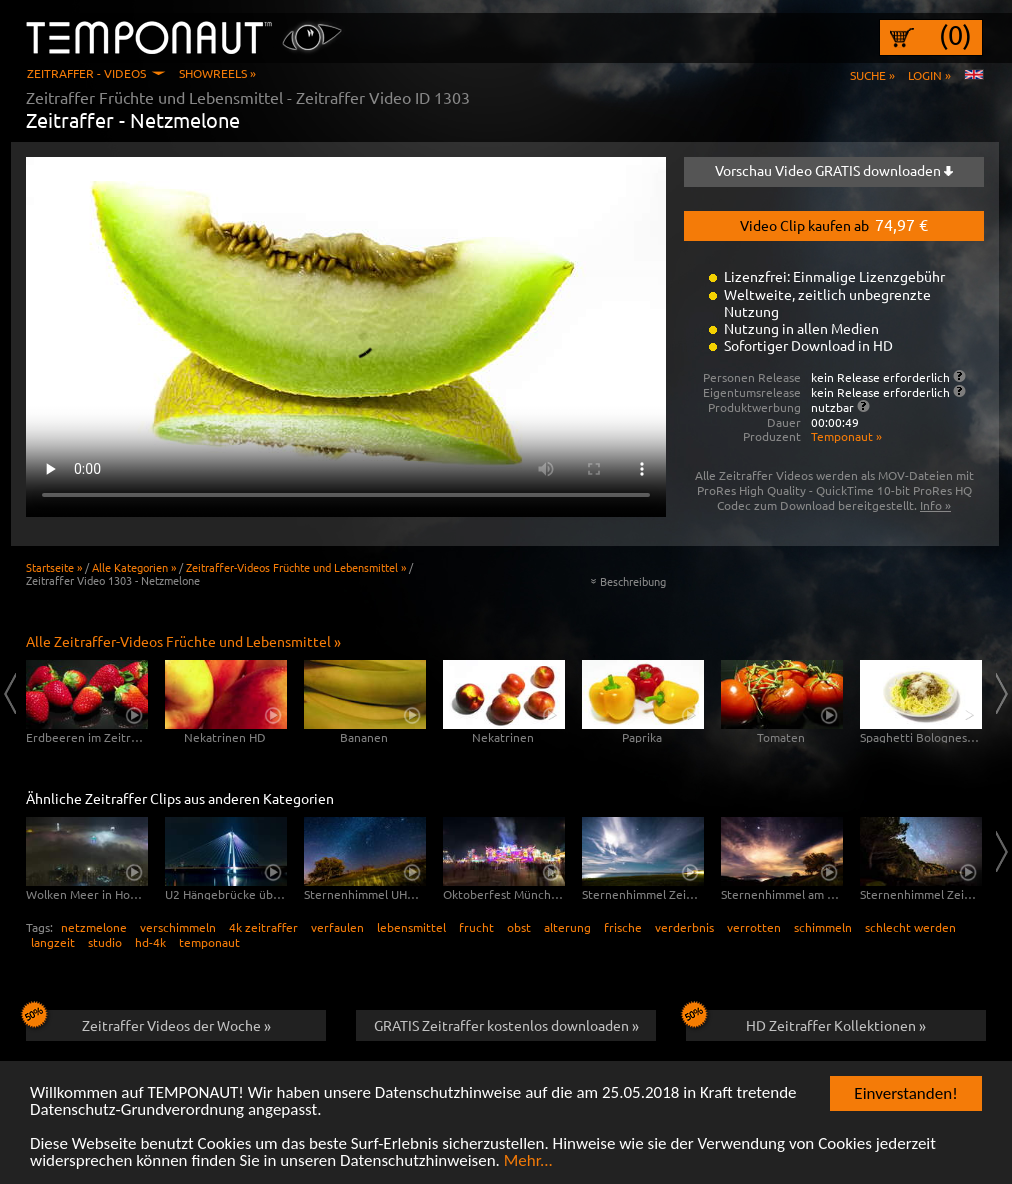  I want to click on verschimmeln, so click(178, 927).